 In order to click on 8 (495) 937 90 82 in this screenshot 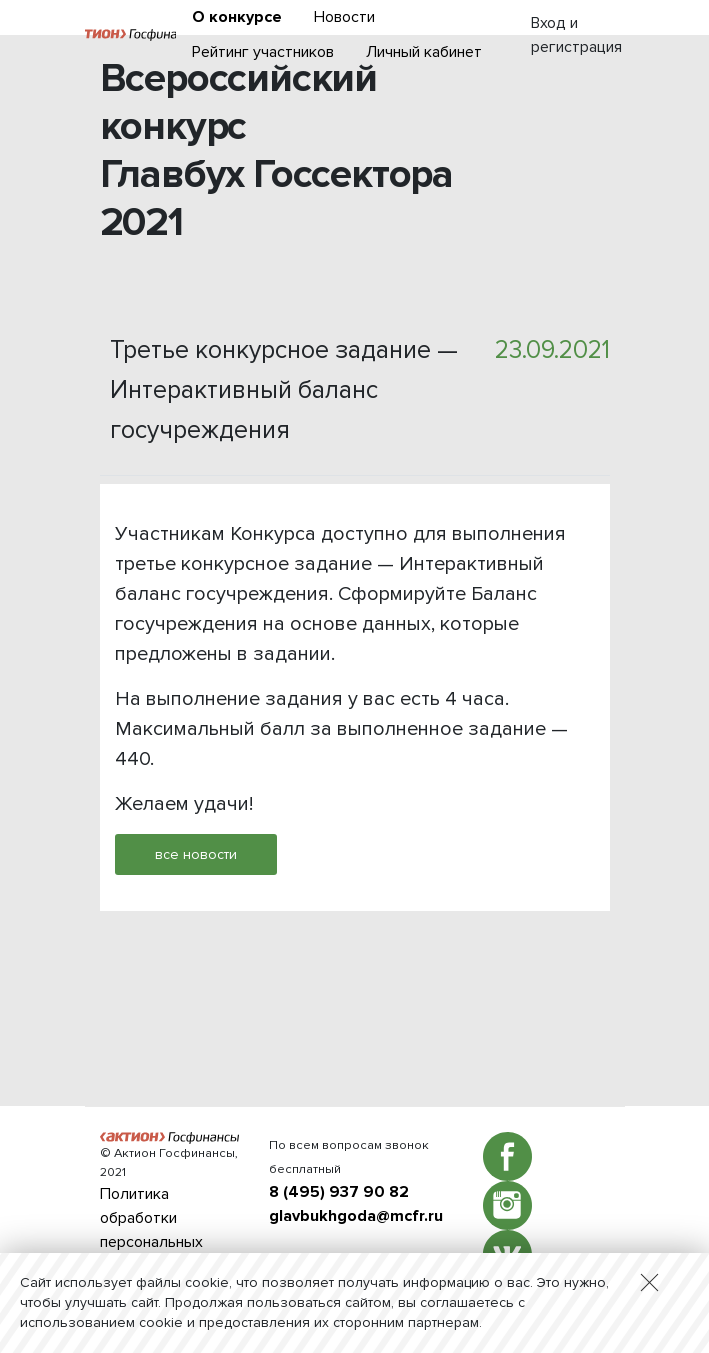, I will do `click(339, 1192)`.